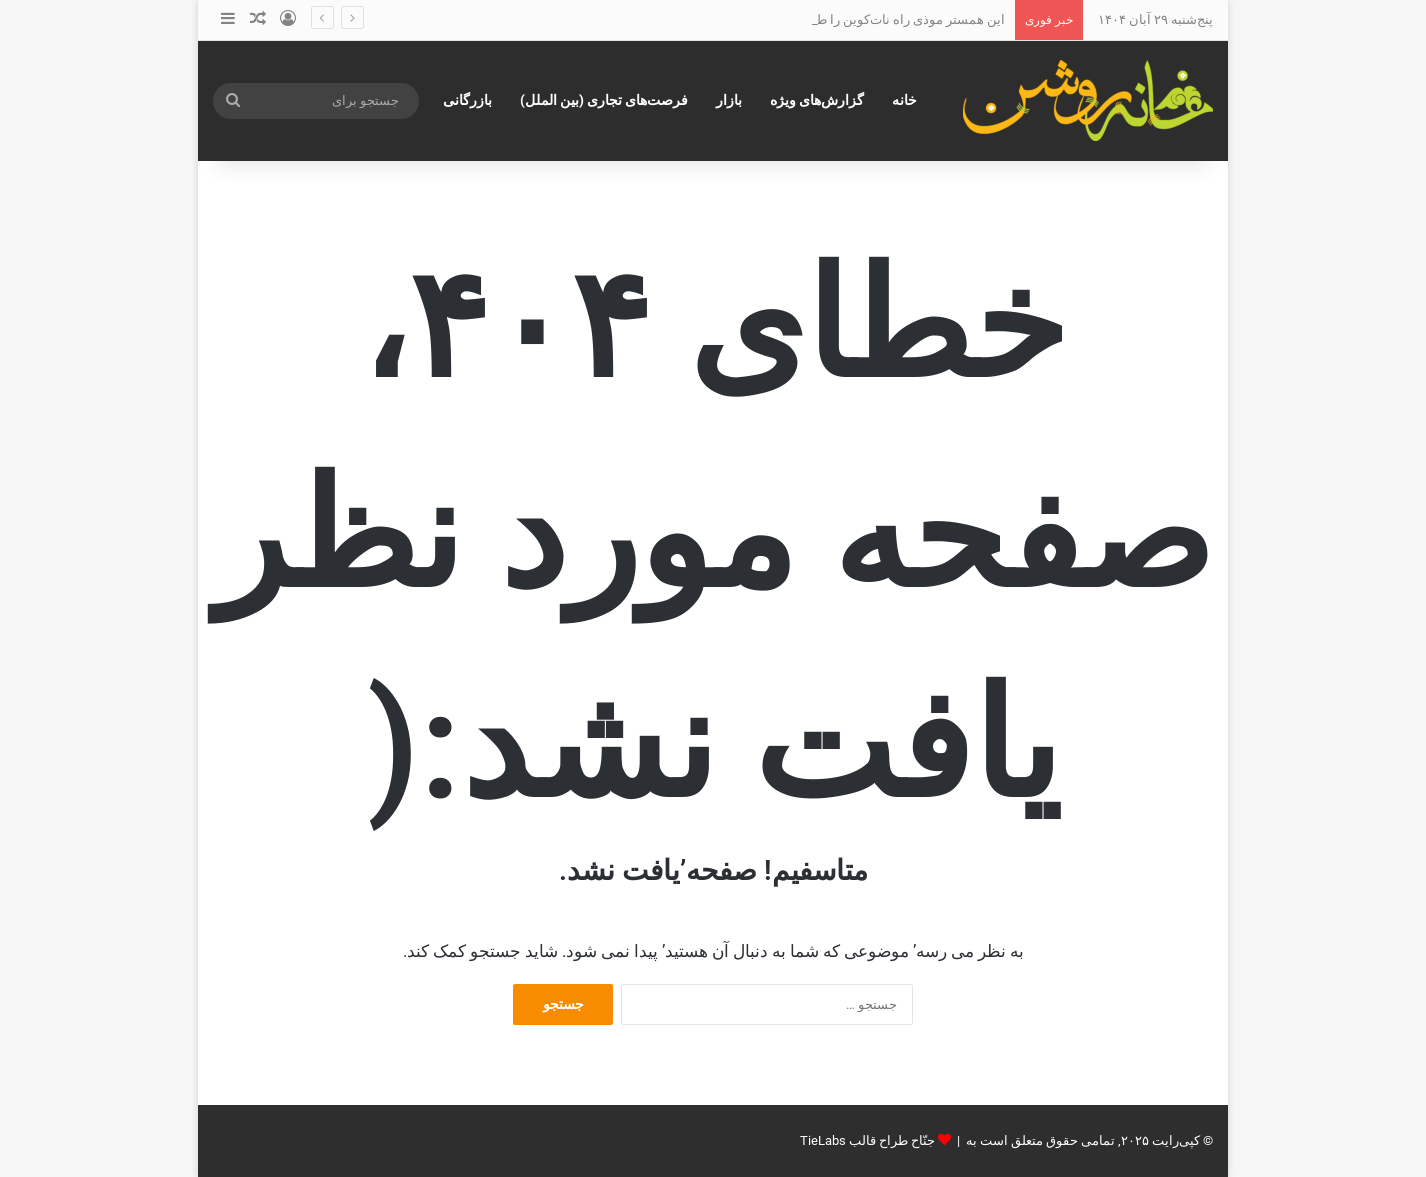 This screenshot has width=1426, height=1177. What do you see at coordinates (904, 100) in the screenshot?
I see `خانه` at bounding box center [904, 100].